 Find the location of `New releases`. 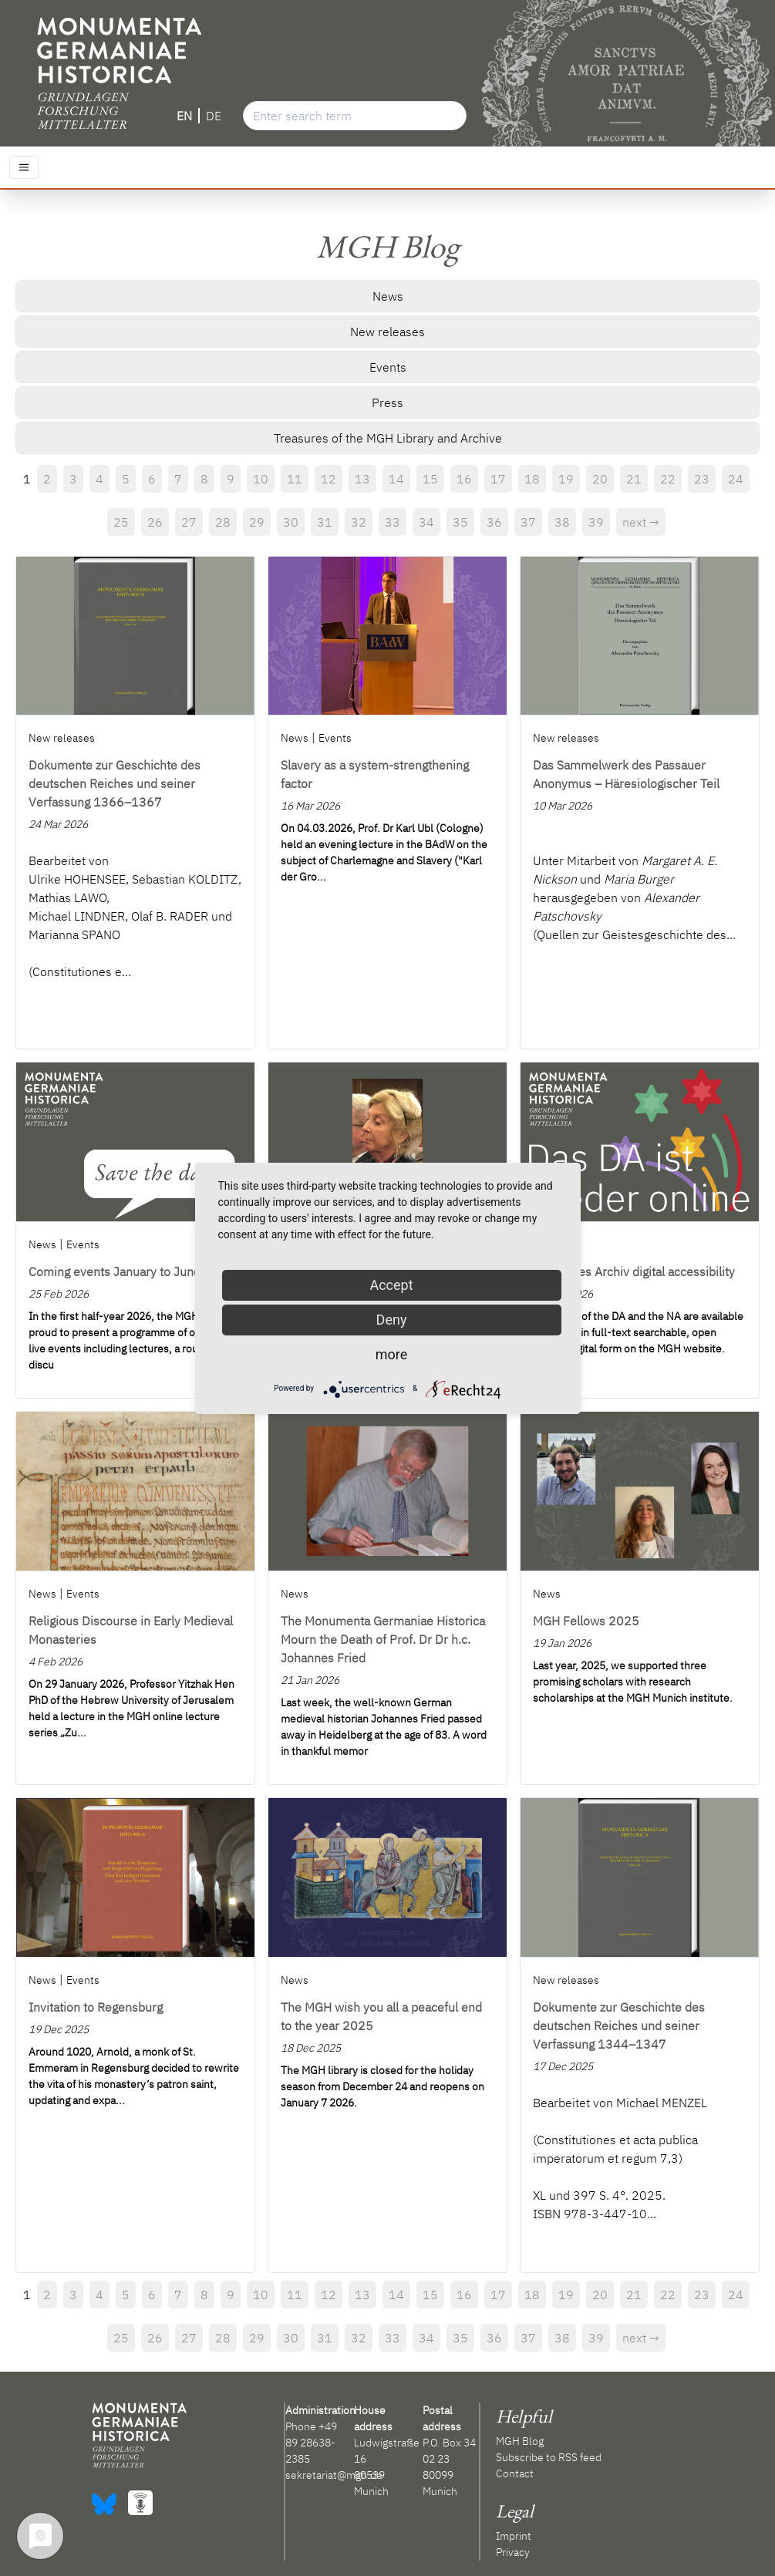

New releases is located at coordinates (387, 331).